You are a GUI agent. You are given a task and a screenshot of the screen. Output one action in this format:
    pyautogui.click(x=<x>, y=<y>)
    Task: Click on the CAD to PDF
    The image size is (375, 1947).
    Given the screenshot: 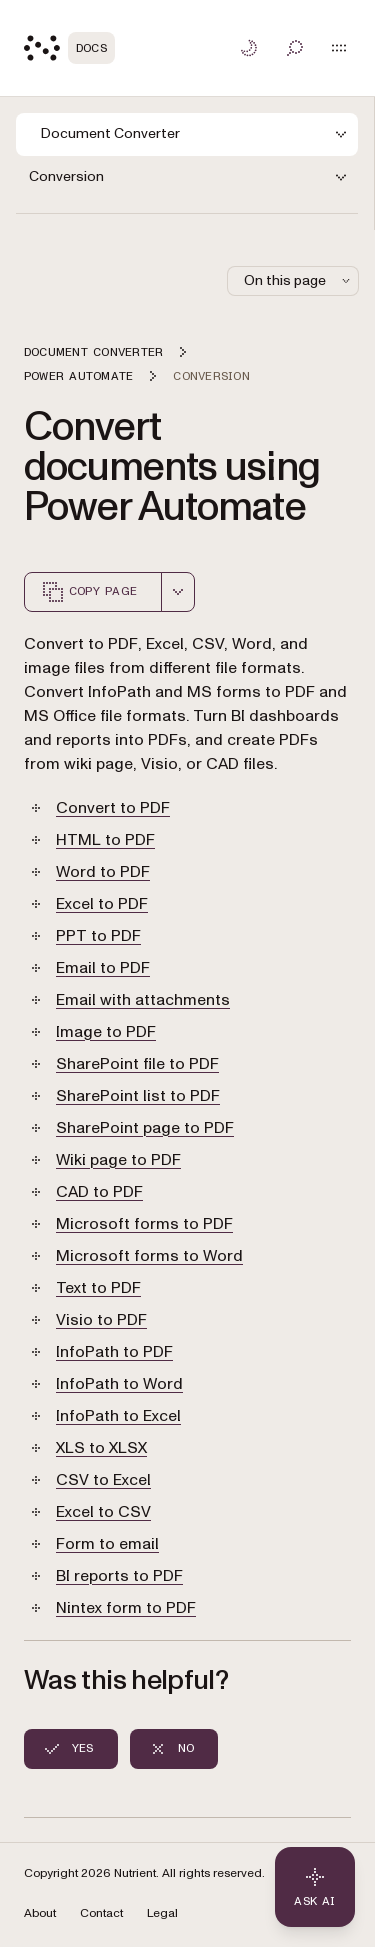 What is the action you would take?
    pyautogui.click(x=99, y=1192)
    